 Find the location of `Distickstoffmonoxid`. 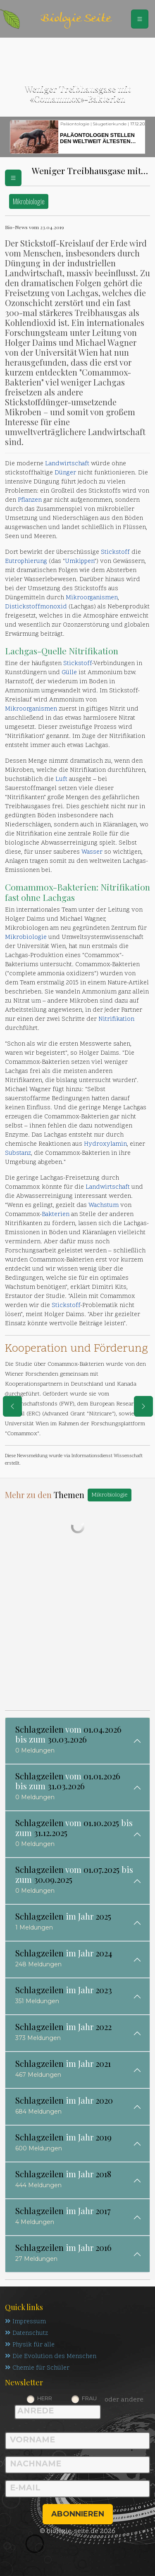

Distickstoffmonoxid is located at coordinates (36, 607).